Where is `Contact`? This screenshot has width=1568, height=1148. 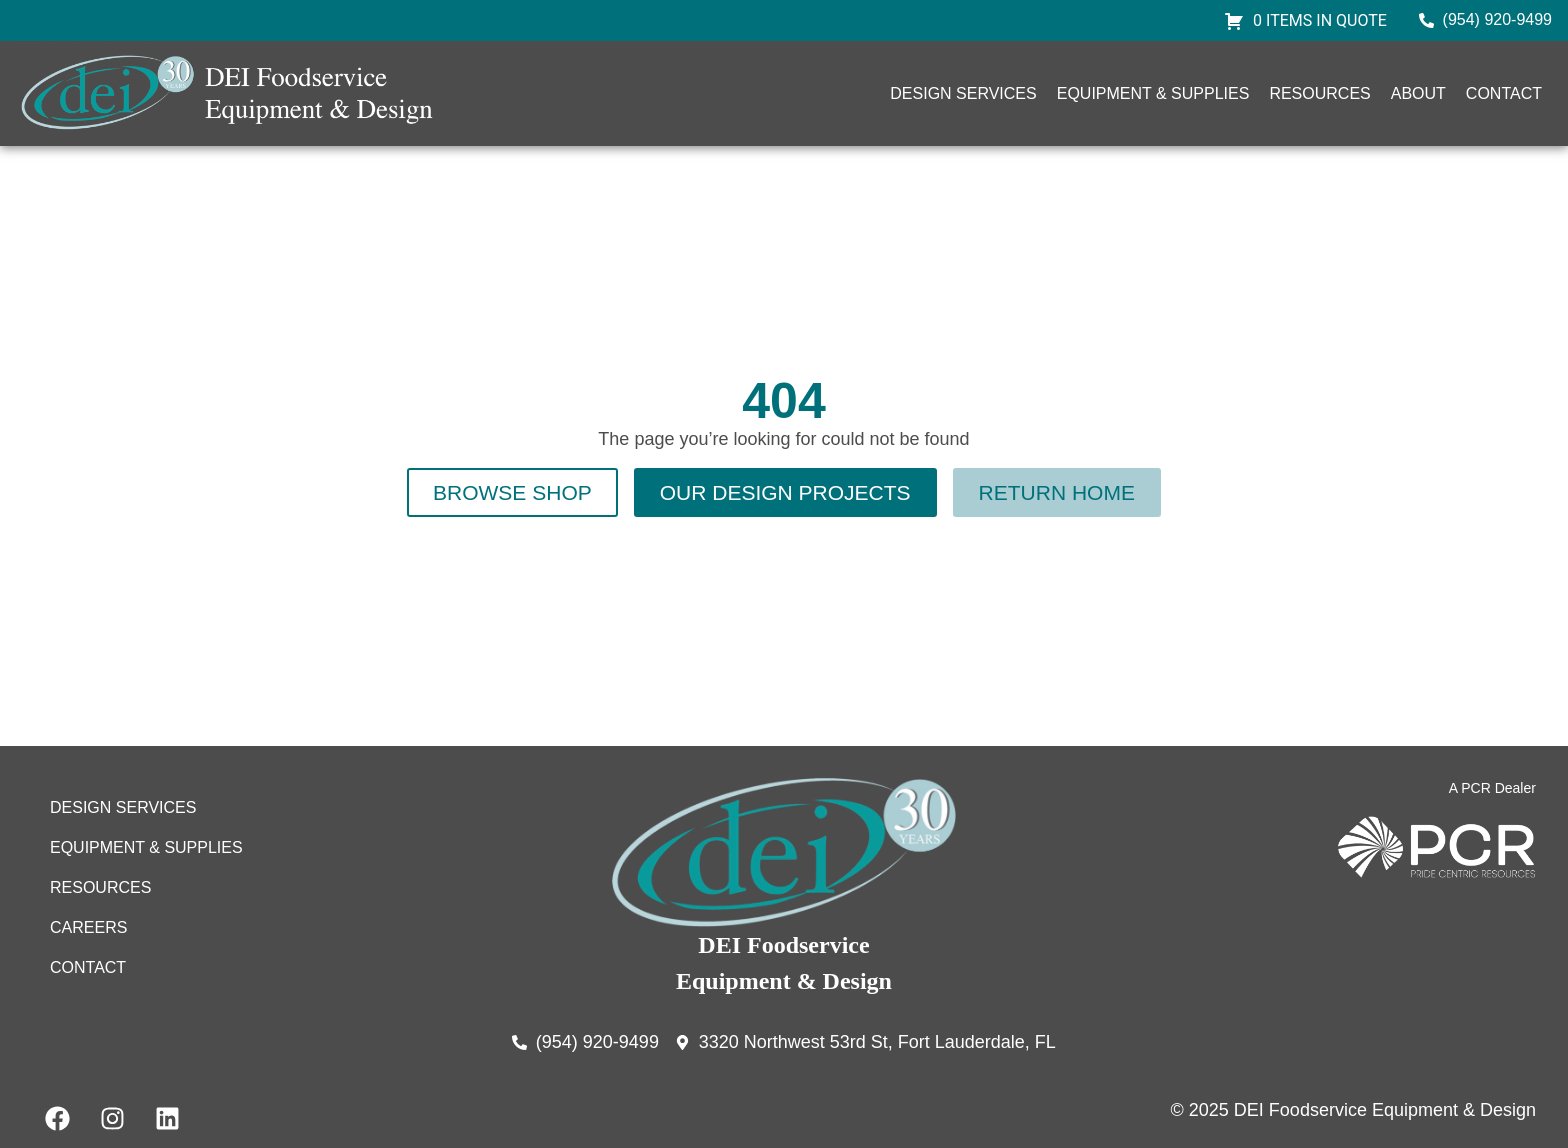
Contact is located at coordinates (1504, 93).